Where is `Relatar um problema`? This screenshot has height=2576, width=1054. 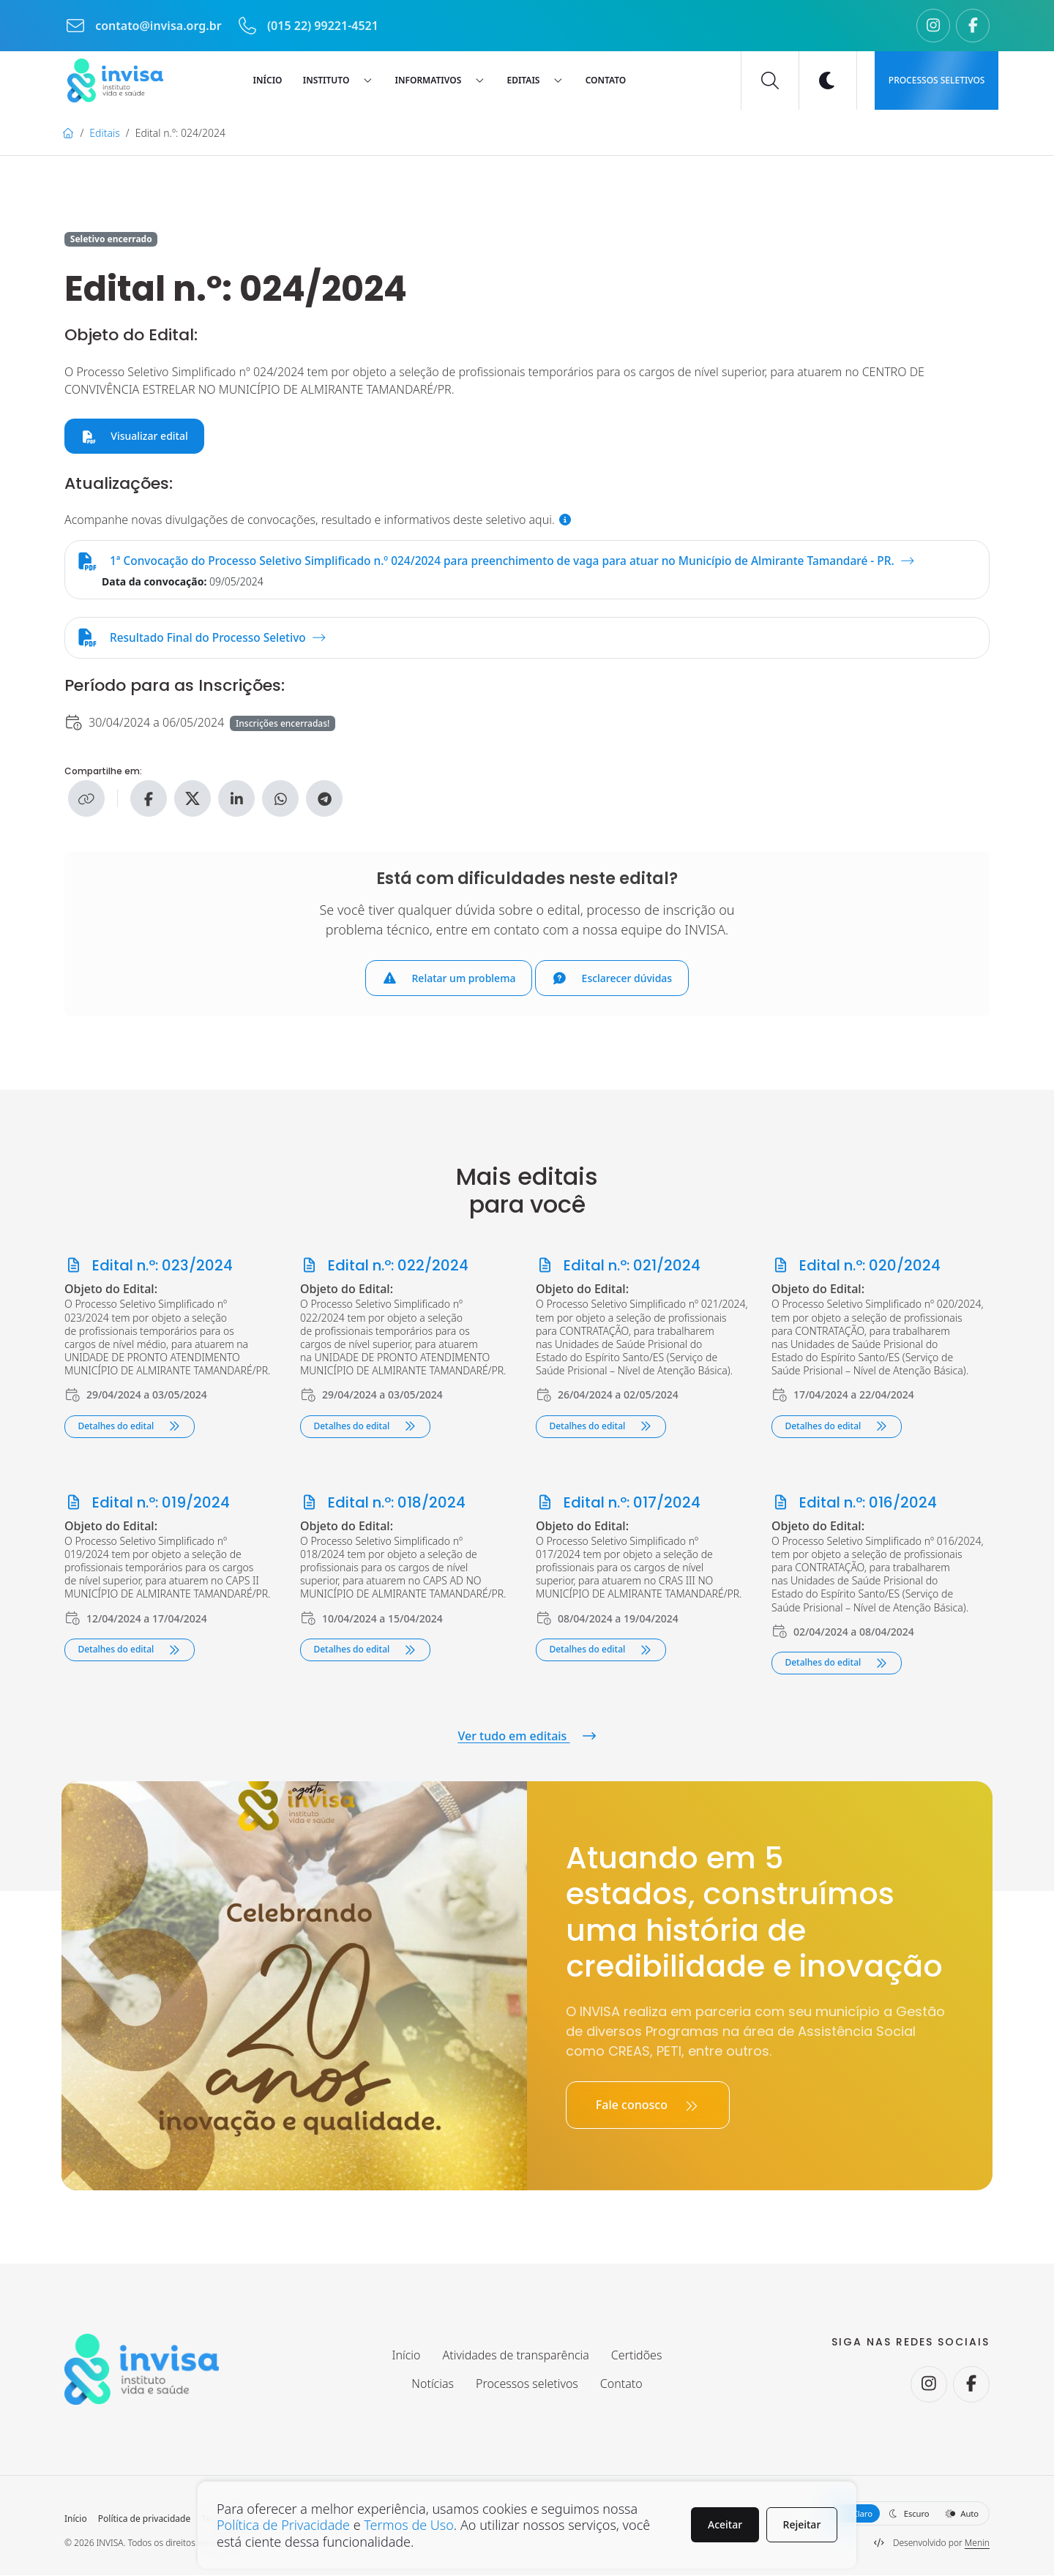 Relatar um problema is located at coordinates (449, 979).